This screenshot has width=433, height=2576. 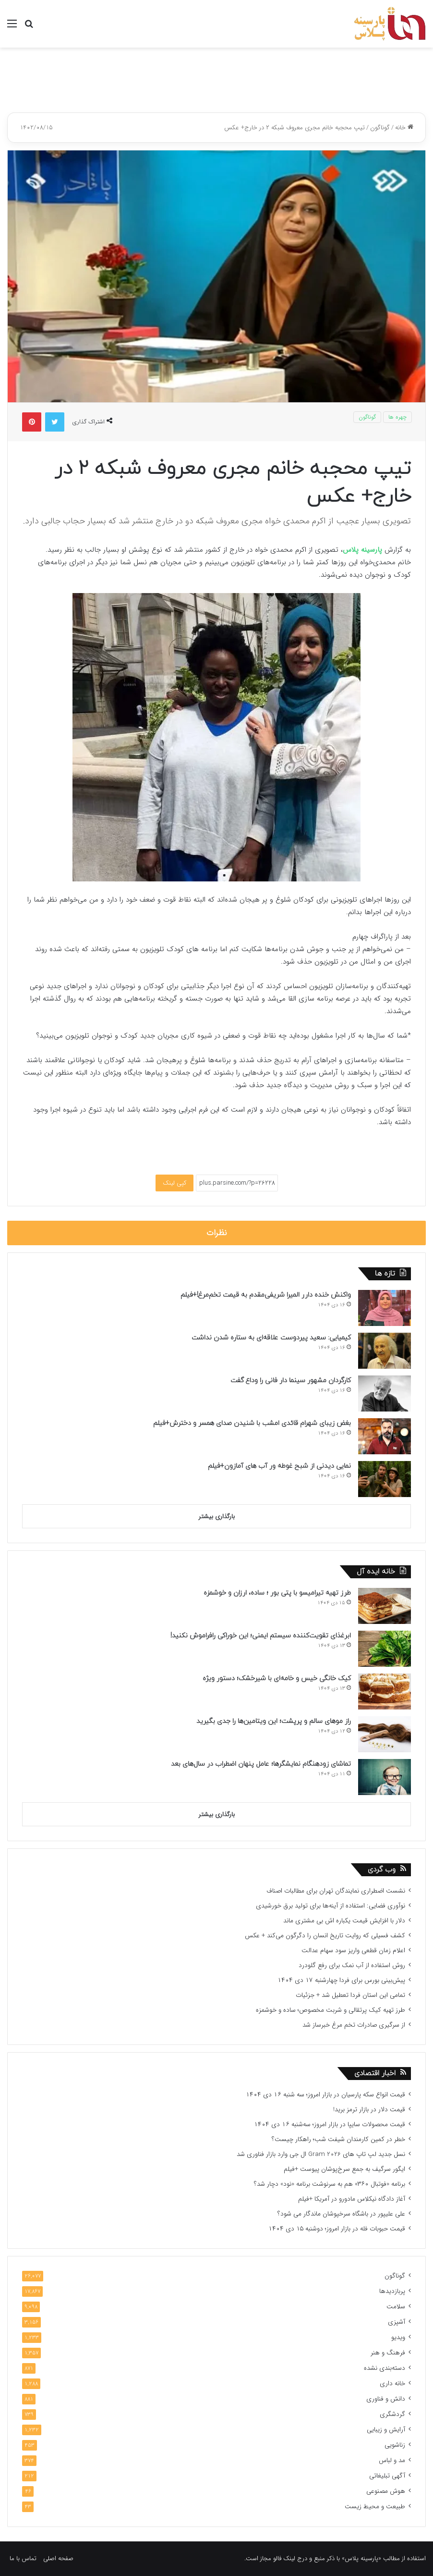 I want to click on ایگور سرگیف به جمع سرخ‌پوشان پیوست +فیلم, so click(x=344, y=2169).